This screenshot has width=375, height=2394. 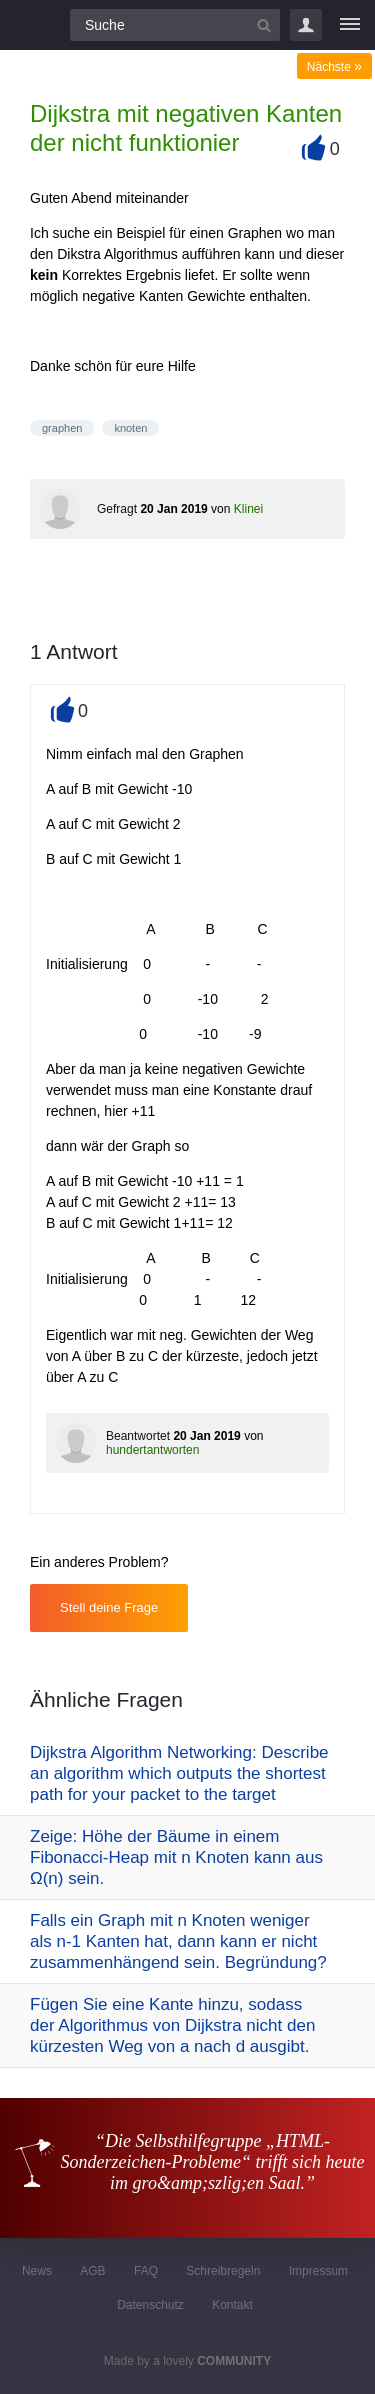 What do you see at coordinates (350, 25) in the screenshot?
I see `[Menü]` at bounding box center [350, 25].